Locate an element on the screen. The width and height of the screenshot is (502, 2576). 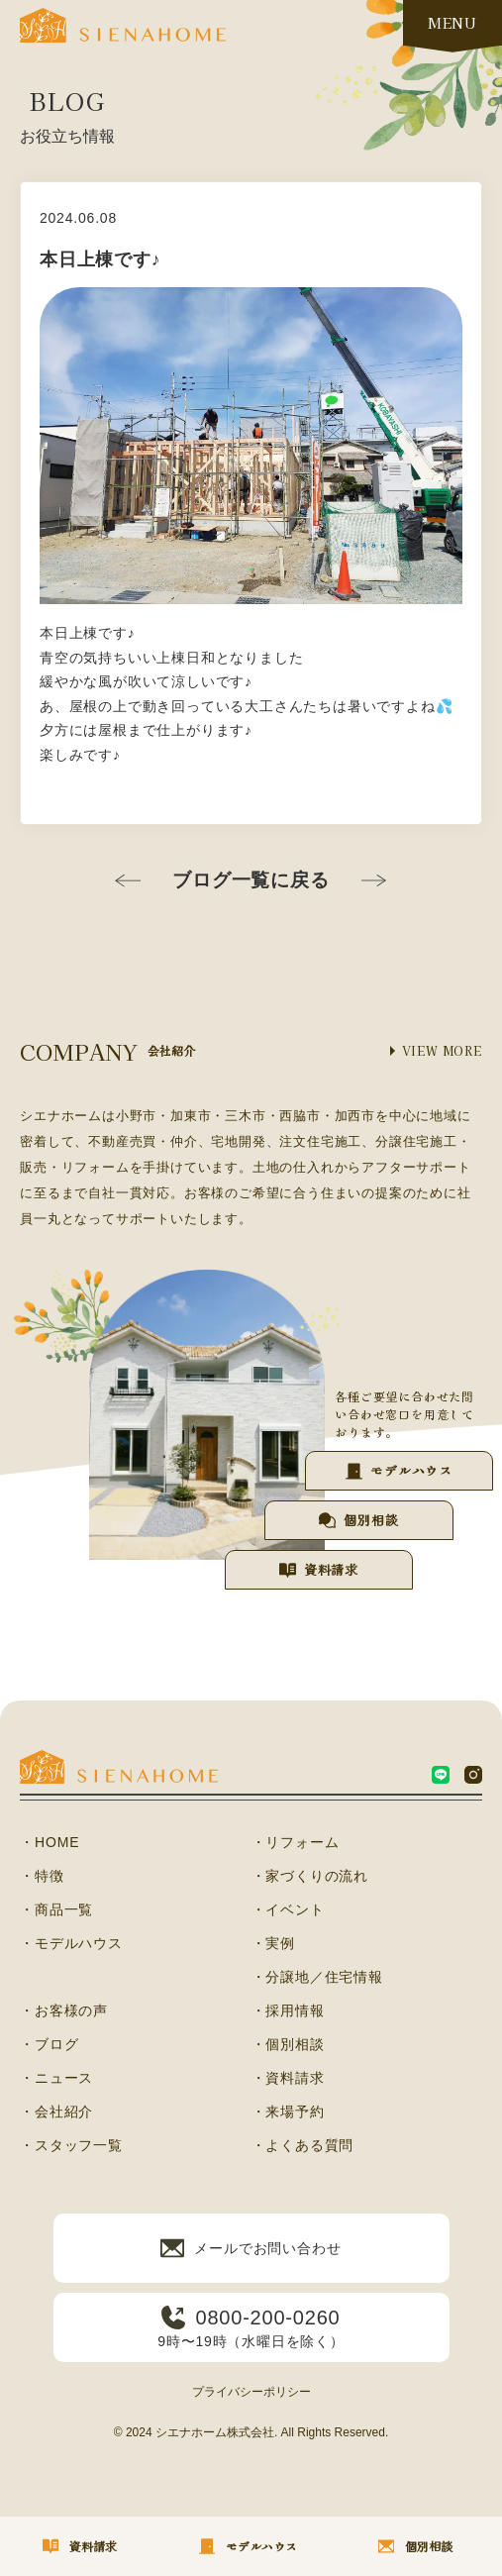
・イベント is located at coordinates (288, 1909).